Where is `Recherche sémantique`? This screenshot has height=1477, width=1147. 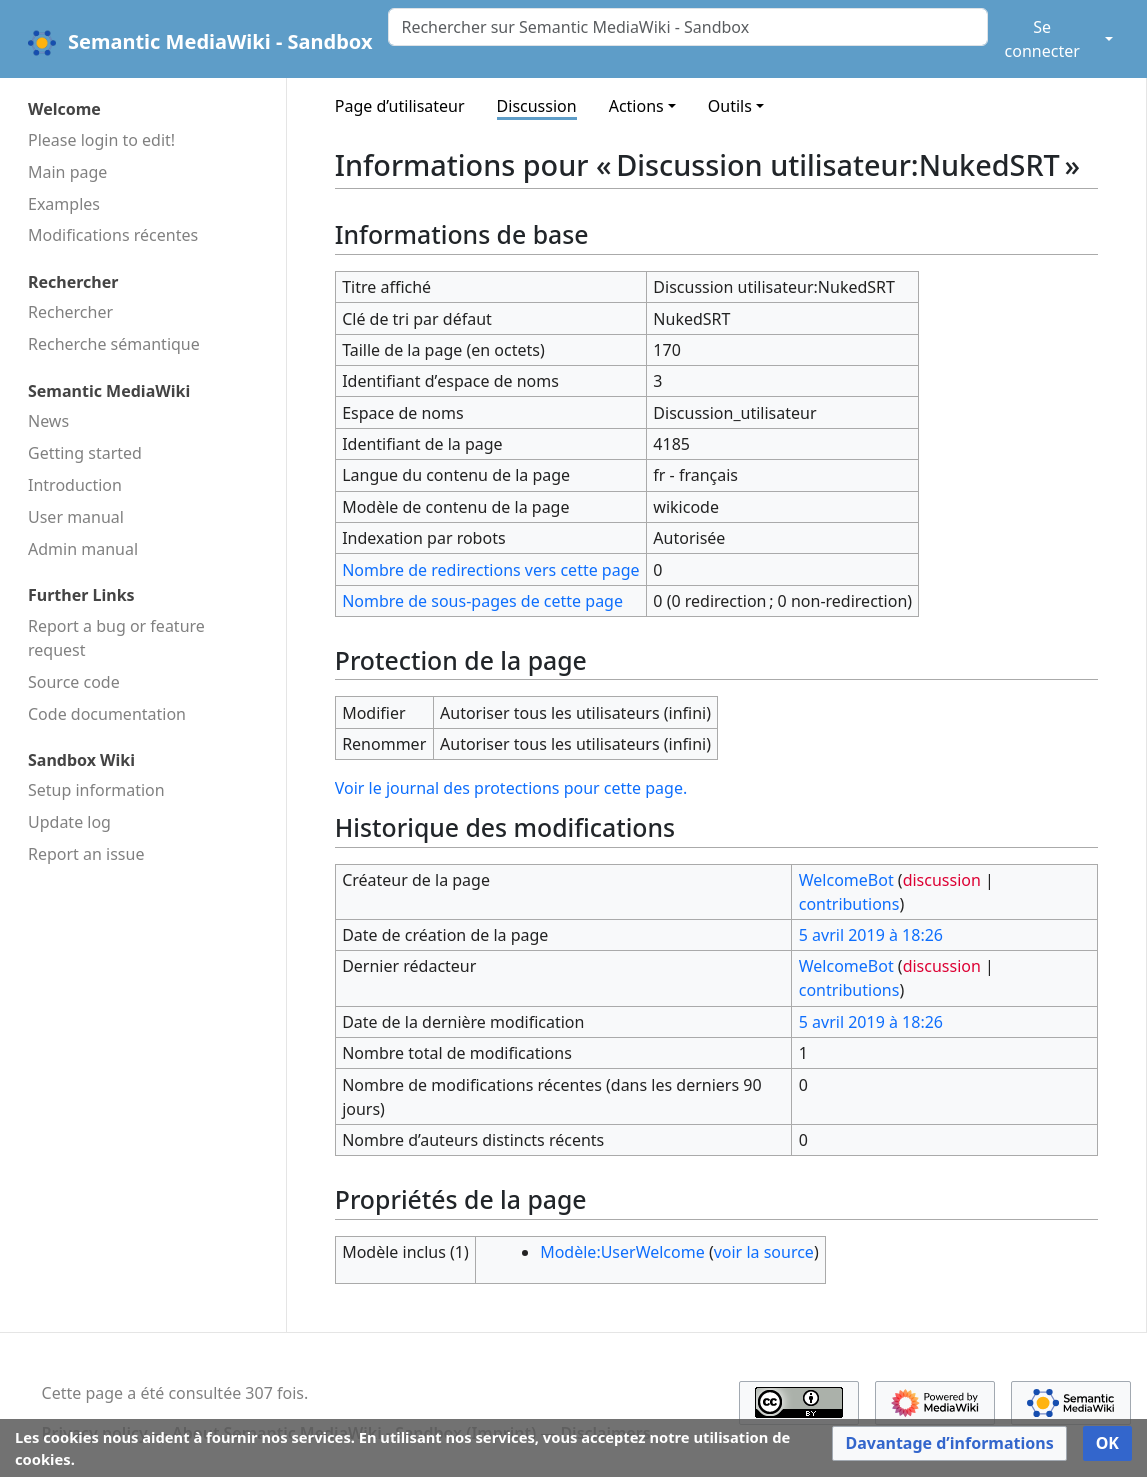
Recherche sémantique is located at coordinates (114, 344).